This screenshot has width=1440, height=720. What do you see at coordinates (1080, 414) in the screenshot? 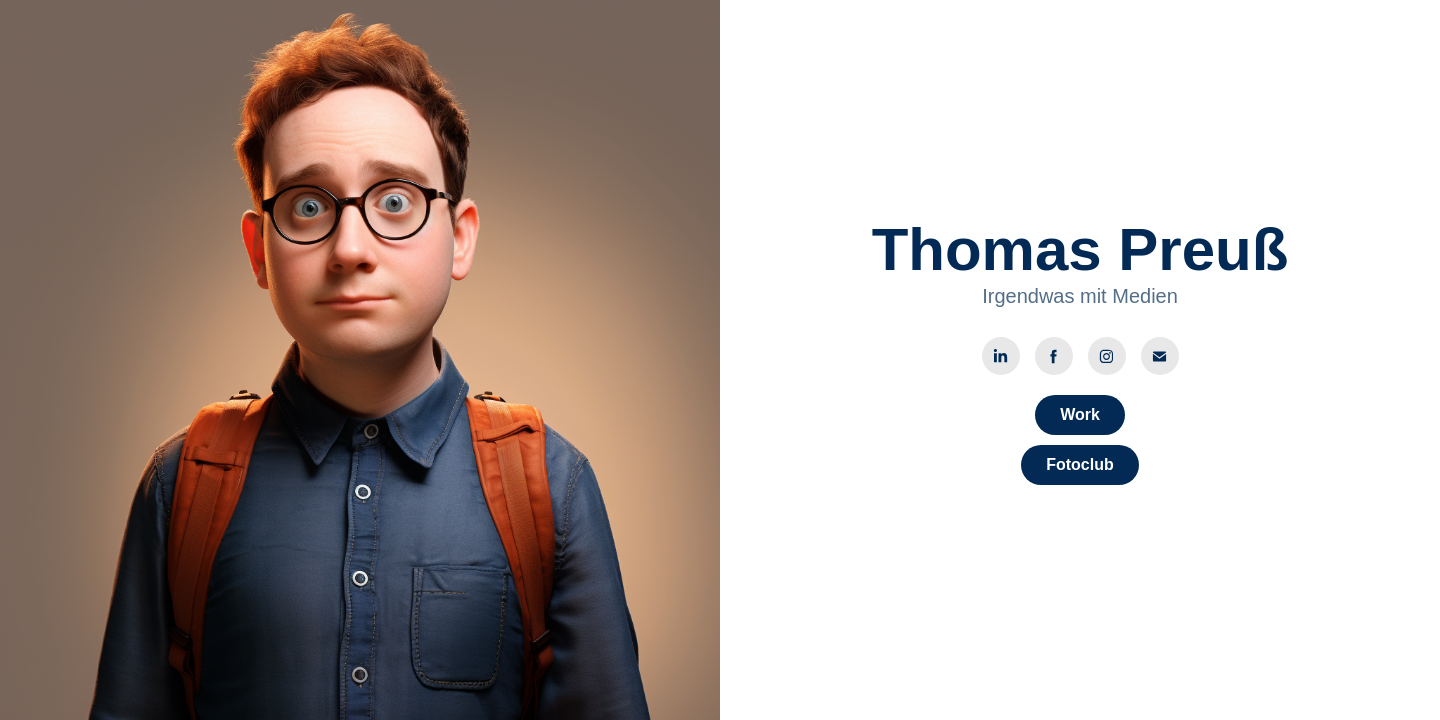
I see `Work` at bounding box center [1080, 414].